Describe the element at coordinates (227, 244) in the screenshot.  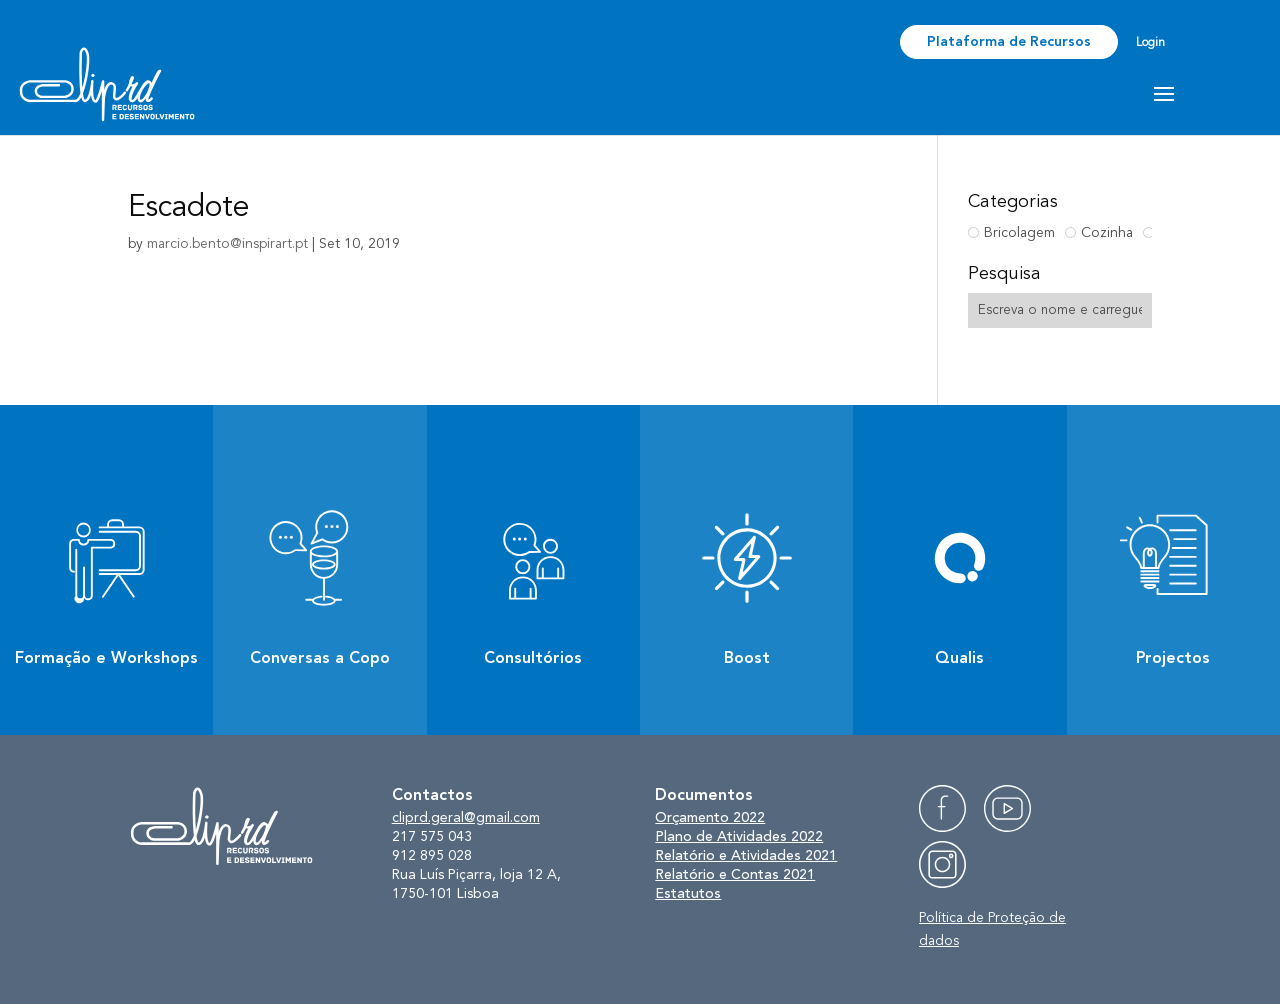
I see `marcio.bento@inspirart.pt` at that location.